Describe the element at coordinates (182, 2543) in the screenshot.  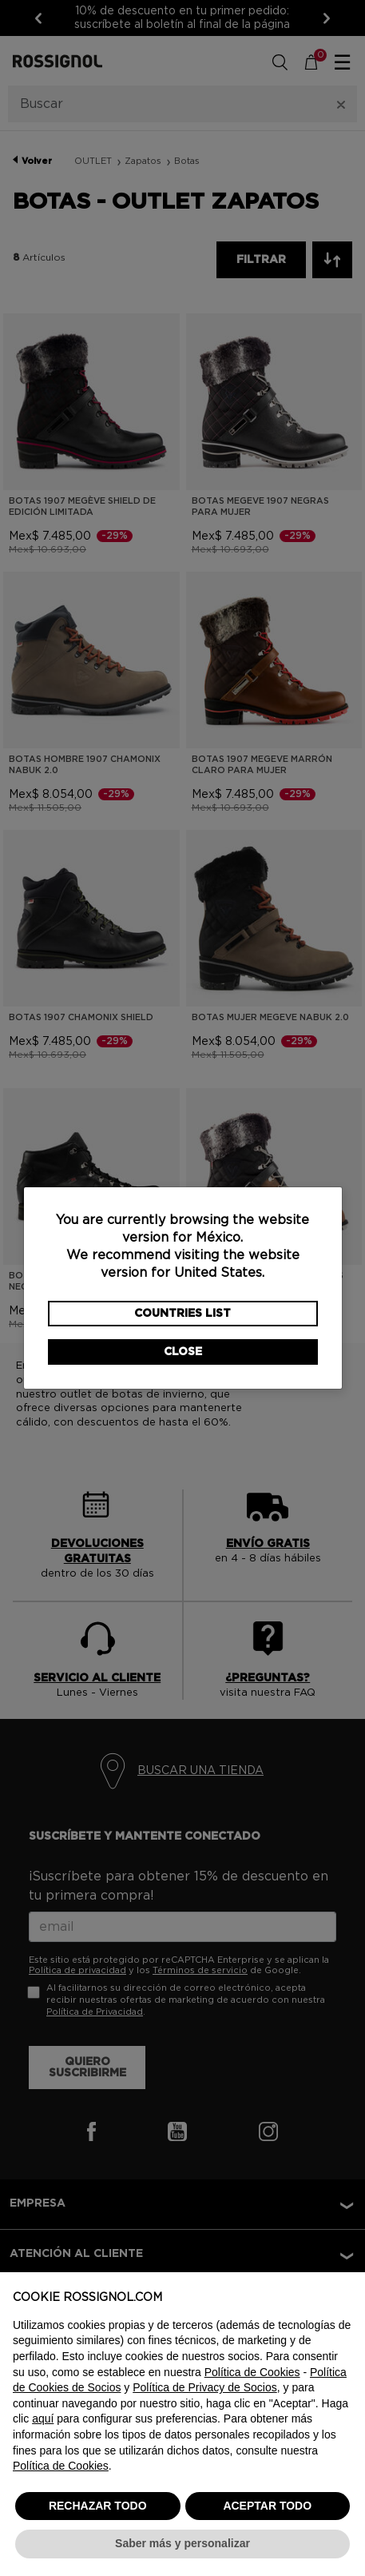
I see `Saber más y personalizar [button]` at that location.